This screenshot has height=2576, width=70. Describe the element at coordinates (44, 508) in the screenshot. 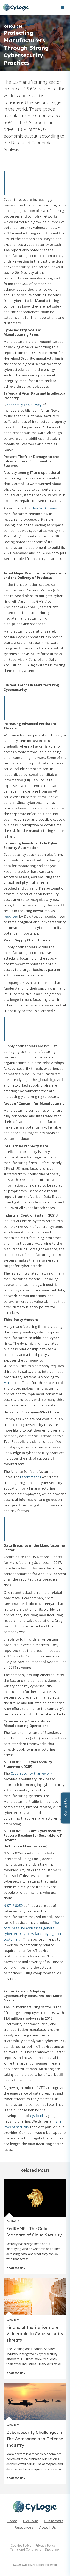

I see `New York Times` at that location.